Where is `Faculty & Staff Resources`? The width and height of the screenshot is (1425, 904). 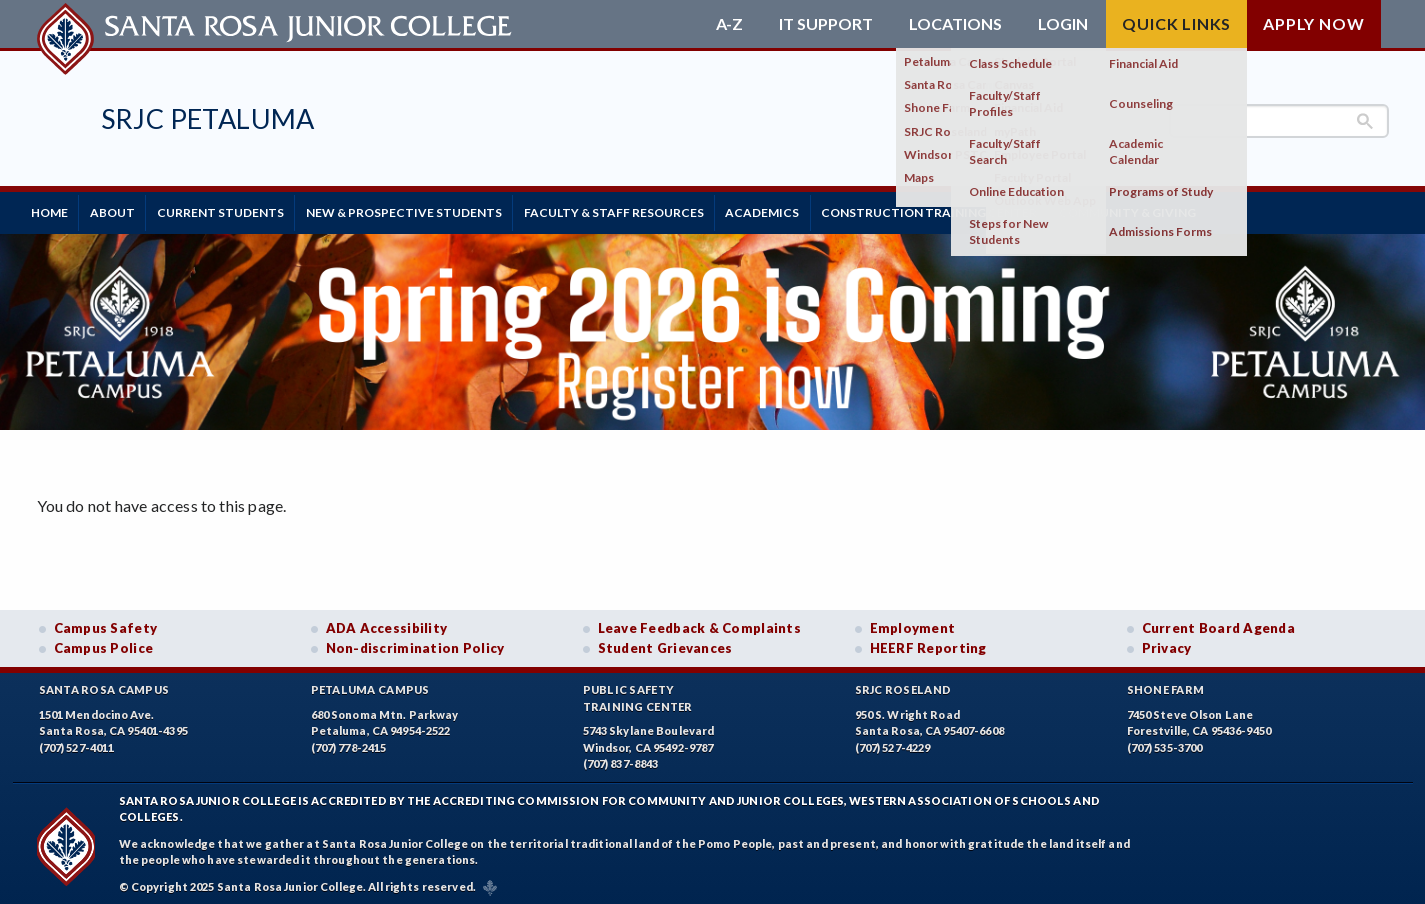 Faculty & Staff Resources is located at coordinates (664, 209).